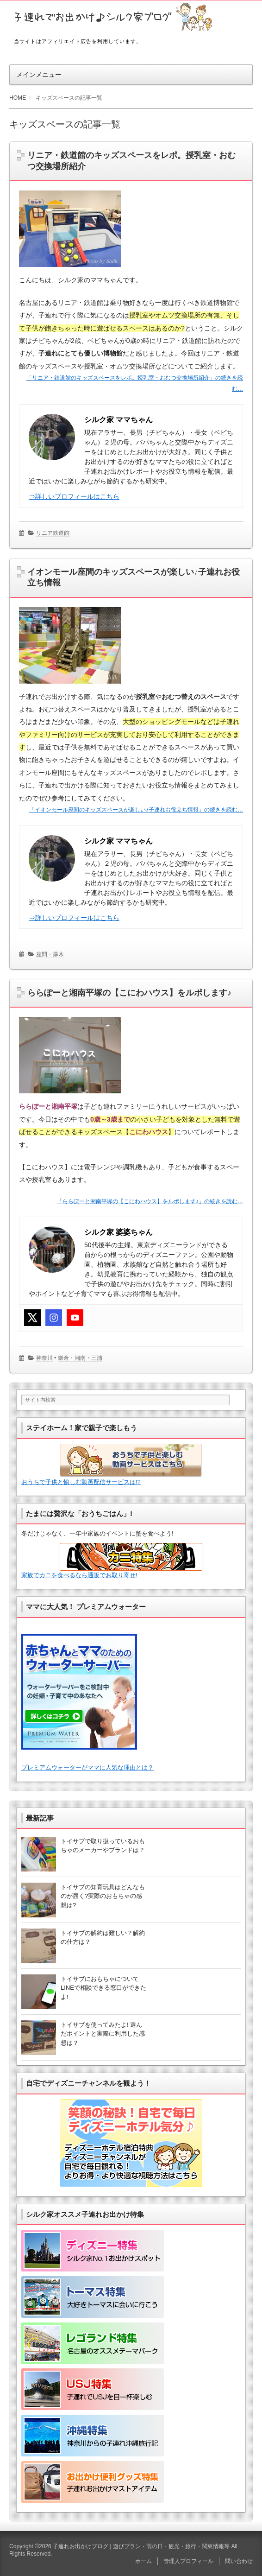 The image size is (262, 2576). What do you see at coordinates (188, 2561) in the screenshot?
I see `管理人プロフィール` at bounding box center [188, 2561].